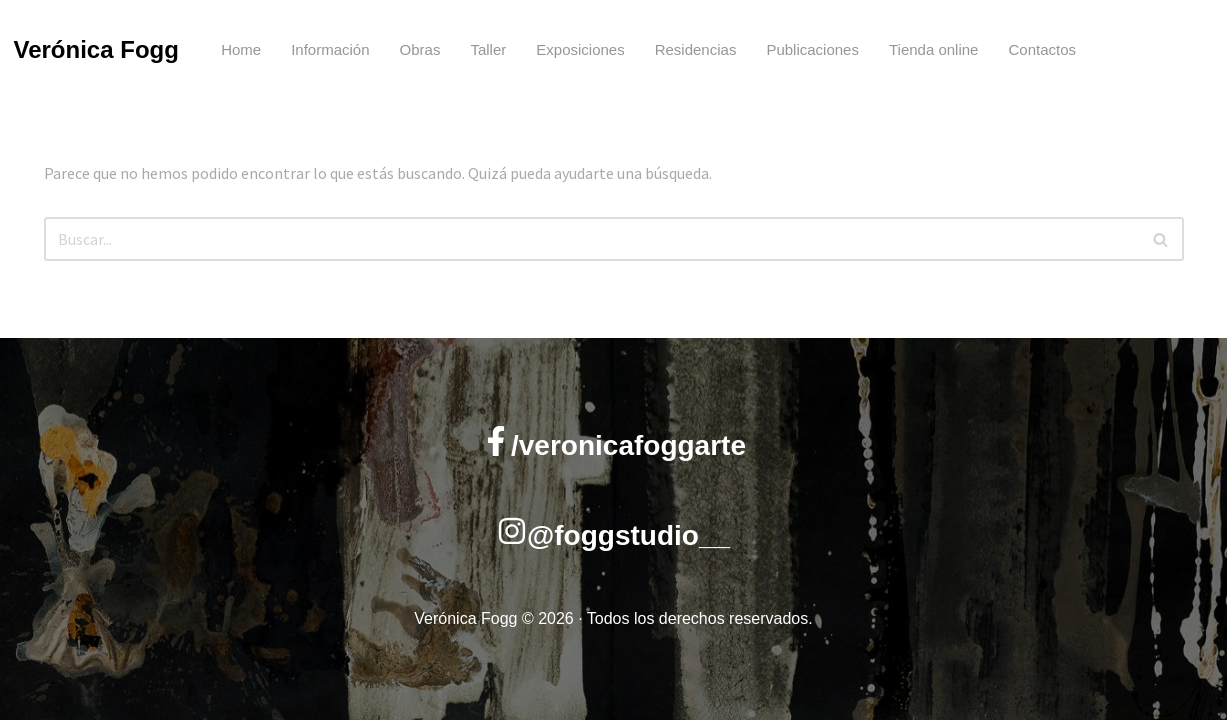 The image size is (1227, 720). I want to click on Home, so click(241, 49).